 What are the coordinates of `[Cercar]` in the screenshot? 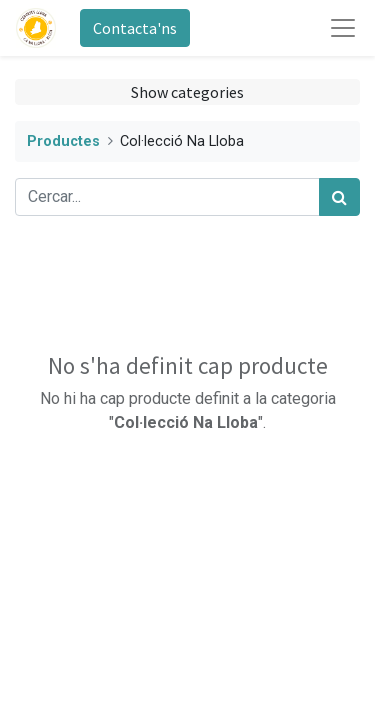 It's located at (339, 197).